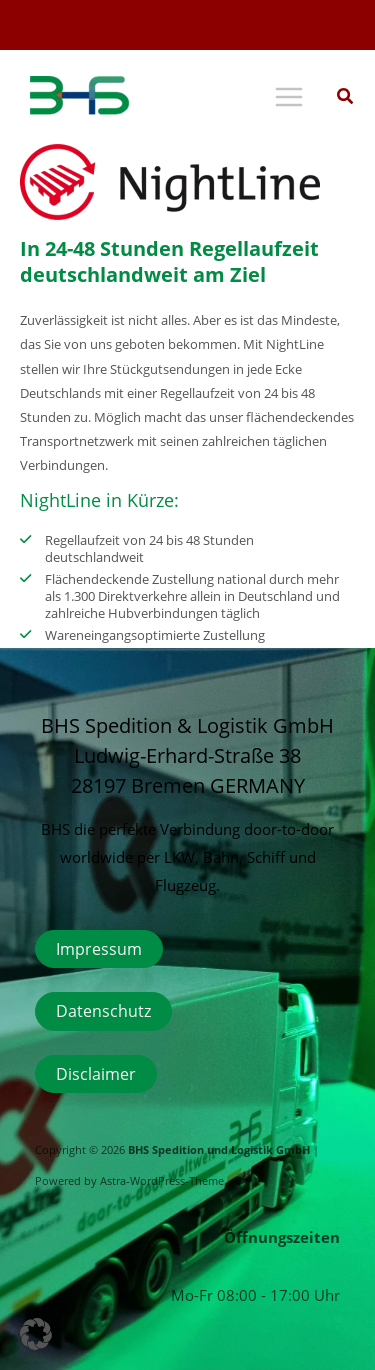  What do you see at coordinates (99, 948) in the screenshot?
I see `Impressum` at bounding box center [99, 948].